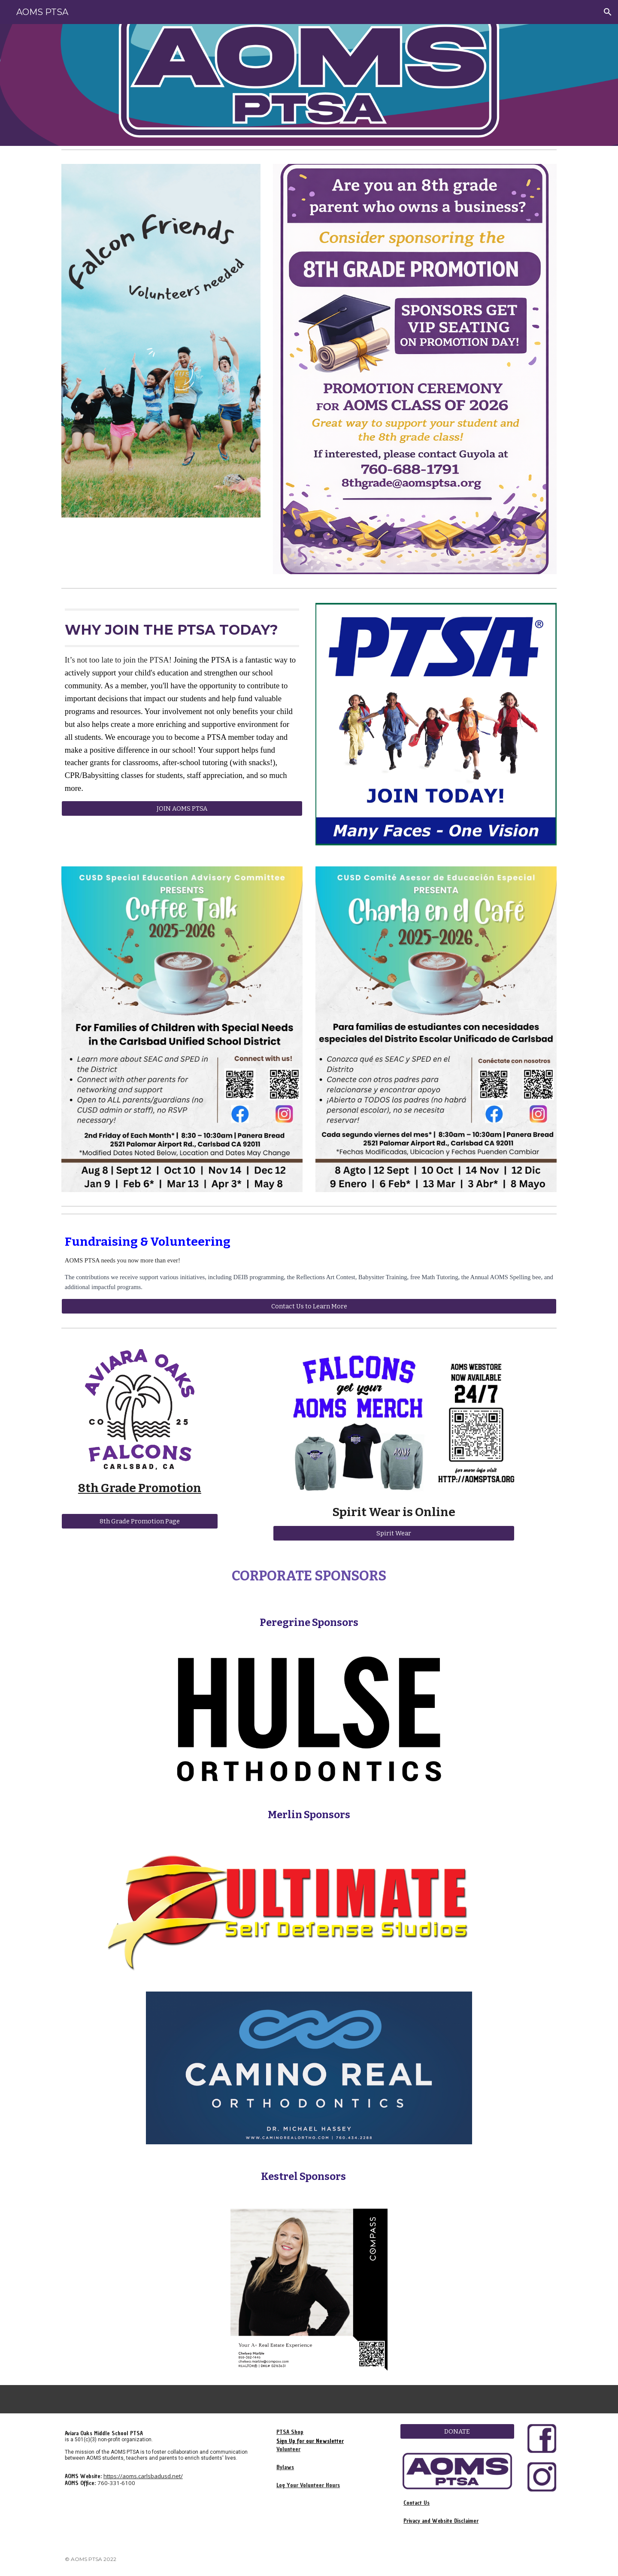 The width and height of the screenshot is (618, 2576). Describe the element at coordinates (309, 1306) in the screenshot. I see `[Contact Us to Learn More]` at that location.